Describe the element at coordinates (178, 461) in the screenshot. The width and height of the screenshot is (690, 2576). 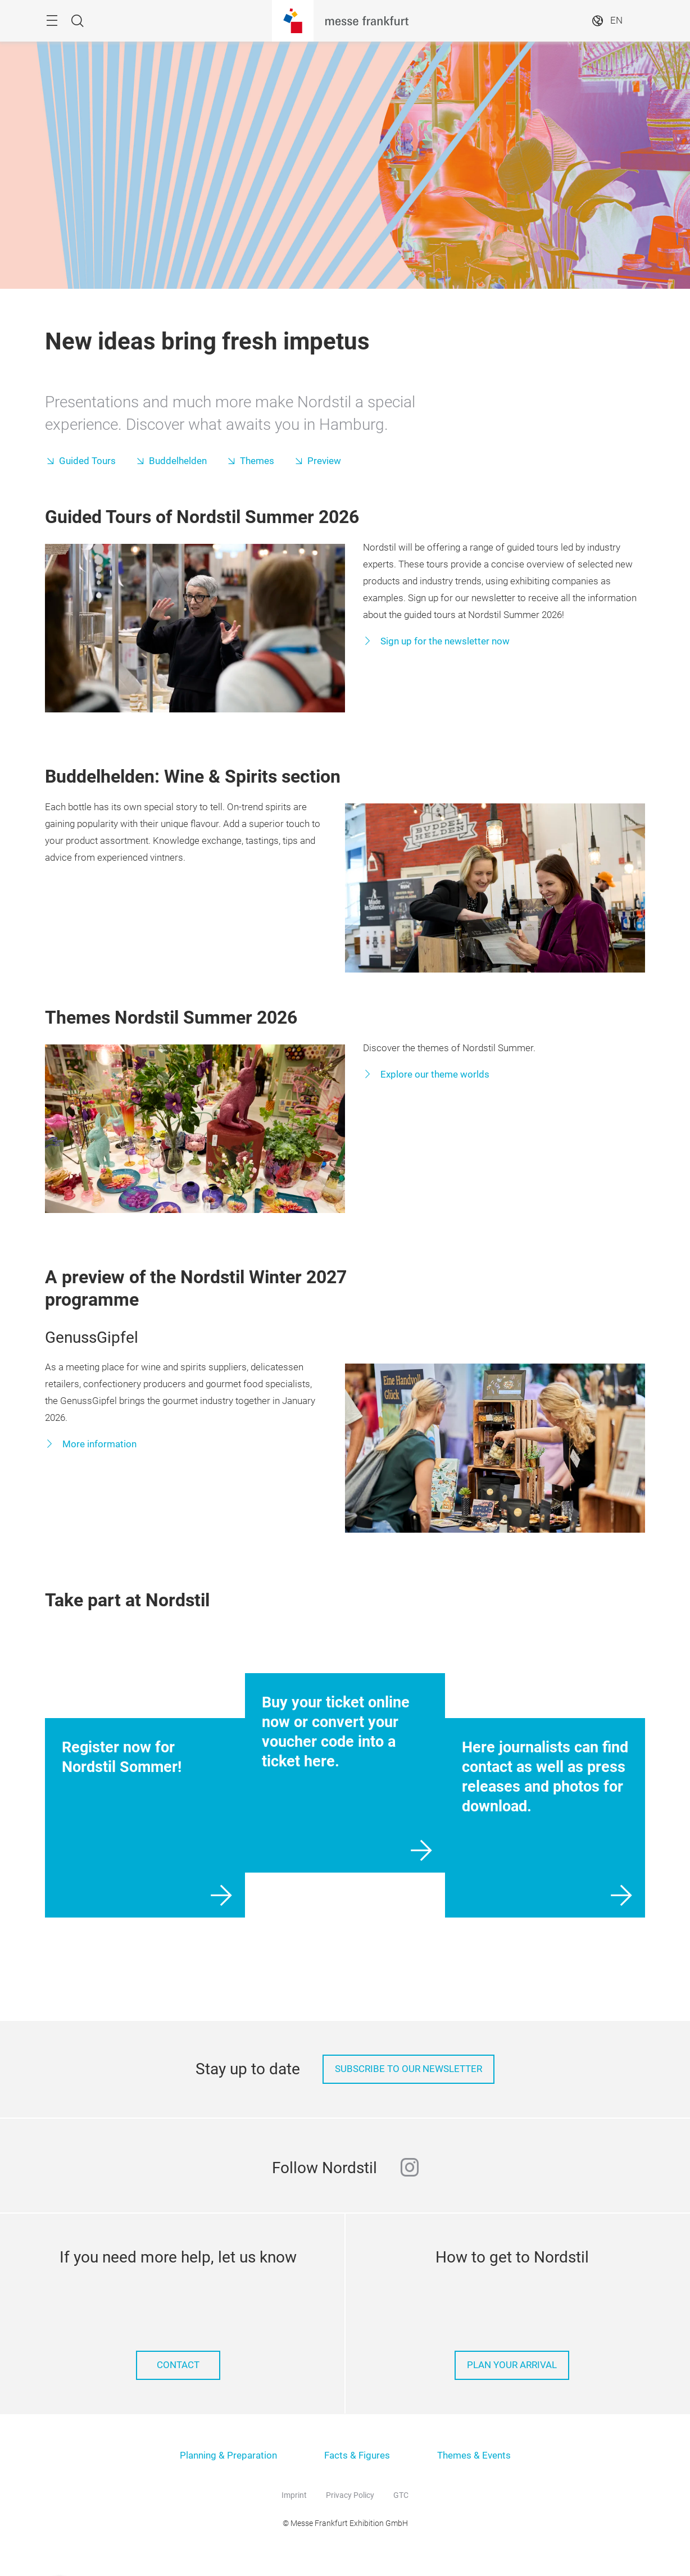
I see `Buddelhelden` at that location.